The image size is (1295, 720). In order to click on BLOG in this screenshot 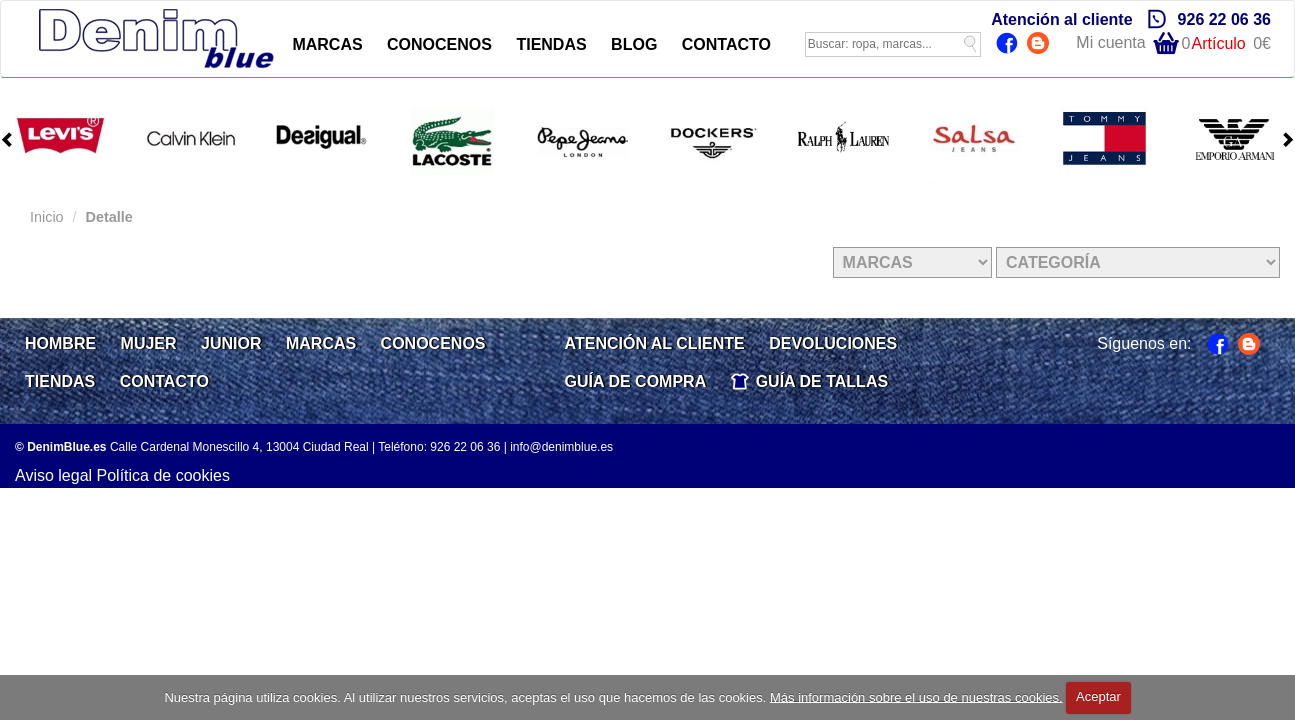, I will do `click(634, 44)`.